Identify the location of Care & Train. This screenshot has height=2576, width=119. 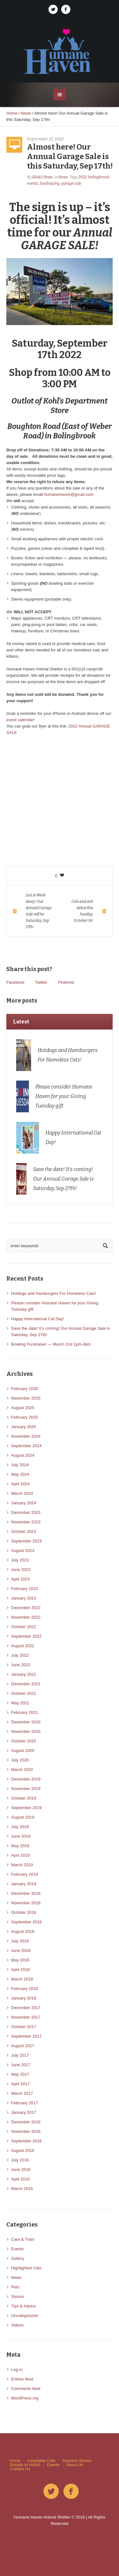
(22, 2239).